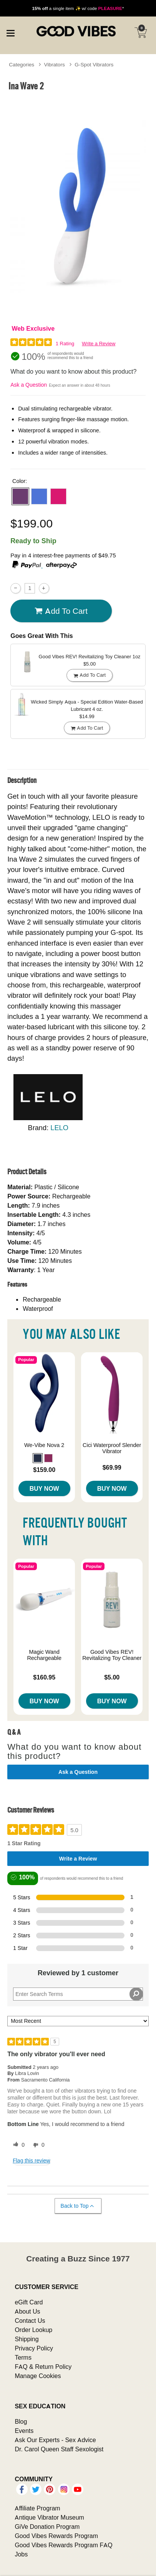 Image resolution: width=156 pixels, height=2576 pixels. What do you see at coordinates (78, 2206) in the screenshot?
I see `Back to Top` at bounding box center [78, 2206].